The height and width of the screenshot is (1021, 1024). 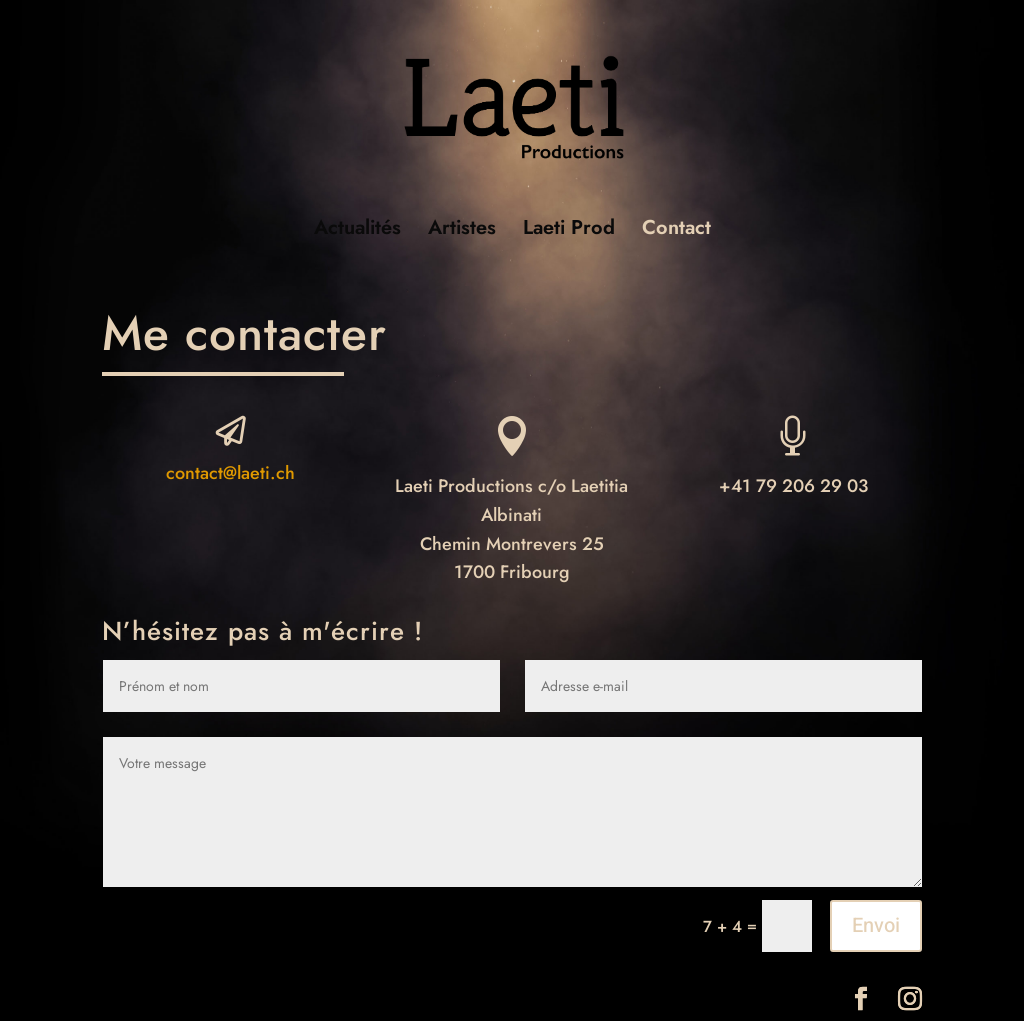 What do you see at coordinates (357, 231) in the screenshot?
I see `Actualités` at bounding box center [357, 231].